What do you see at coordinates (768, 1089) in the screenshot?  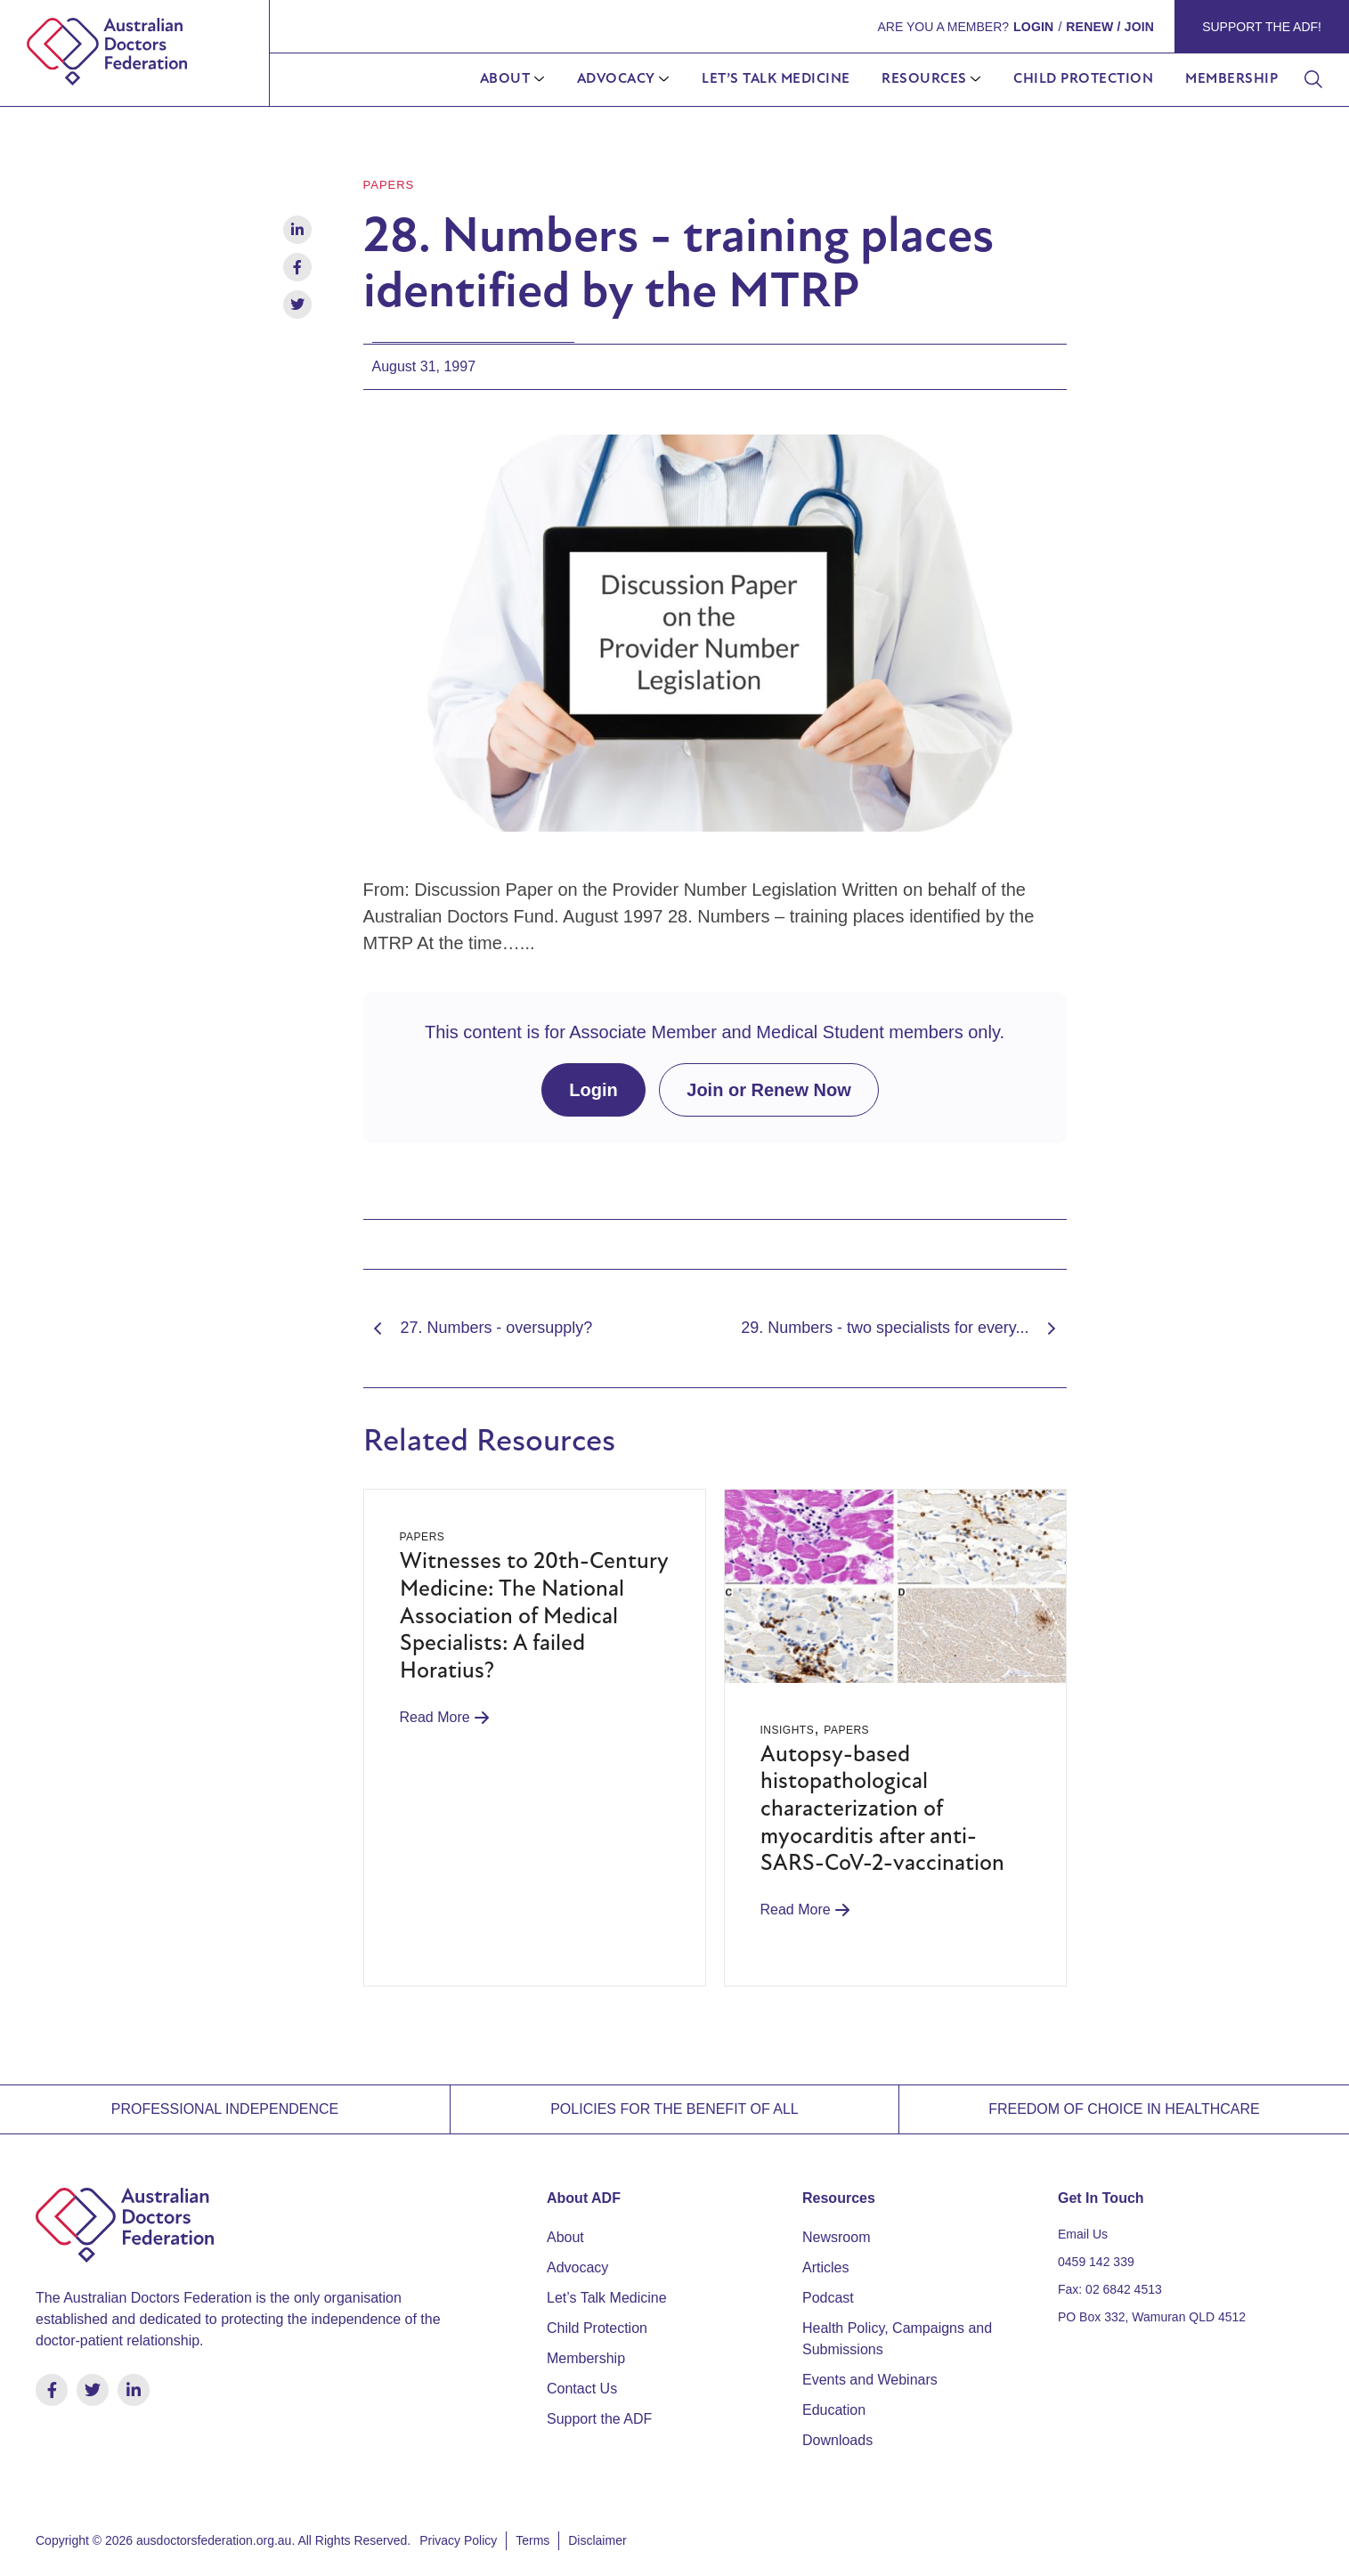 I see `Join or Renew Now` at bounding box center [768, 1089].